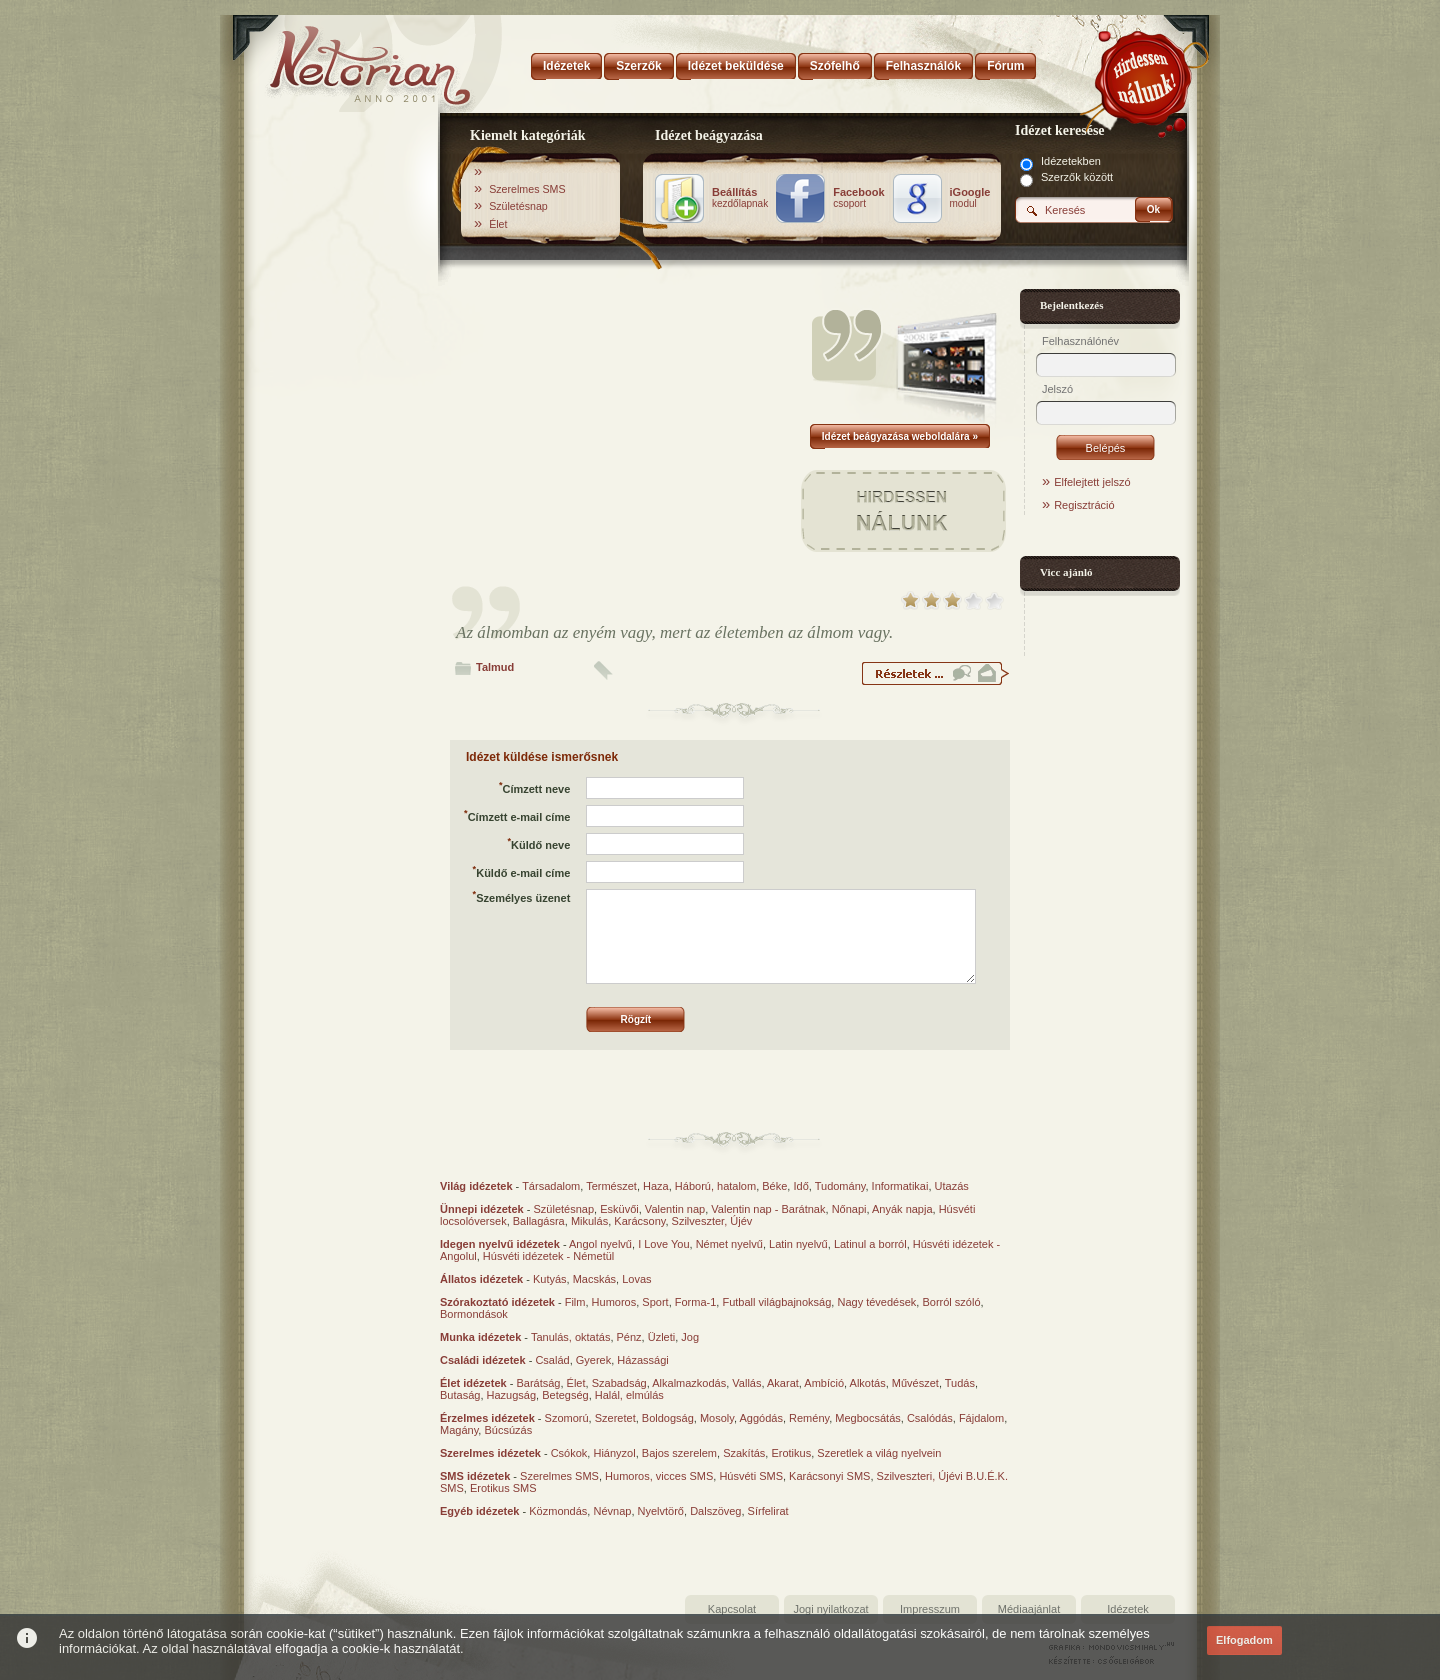 The width and height of the screenshot is (1440, 1680). I want to click on Jog, so click(690, 1337).